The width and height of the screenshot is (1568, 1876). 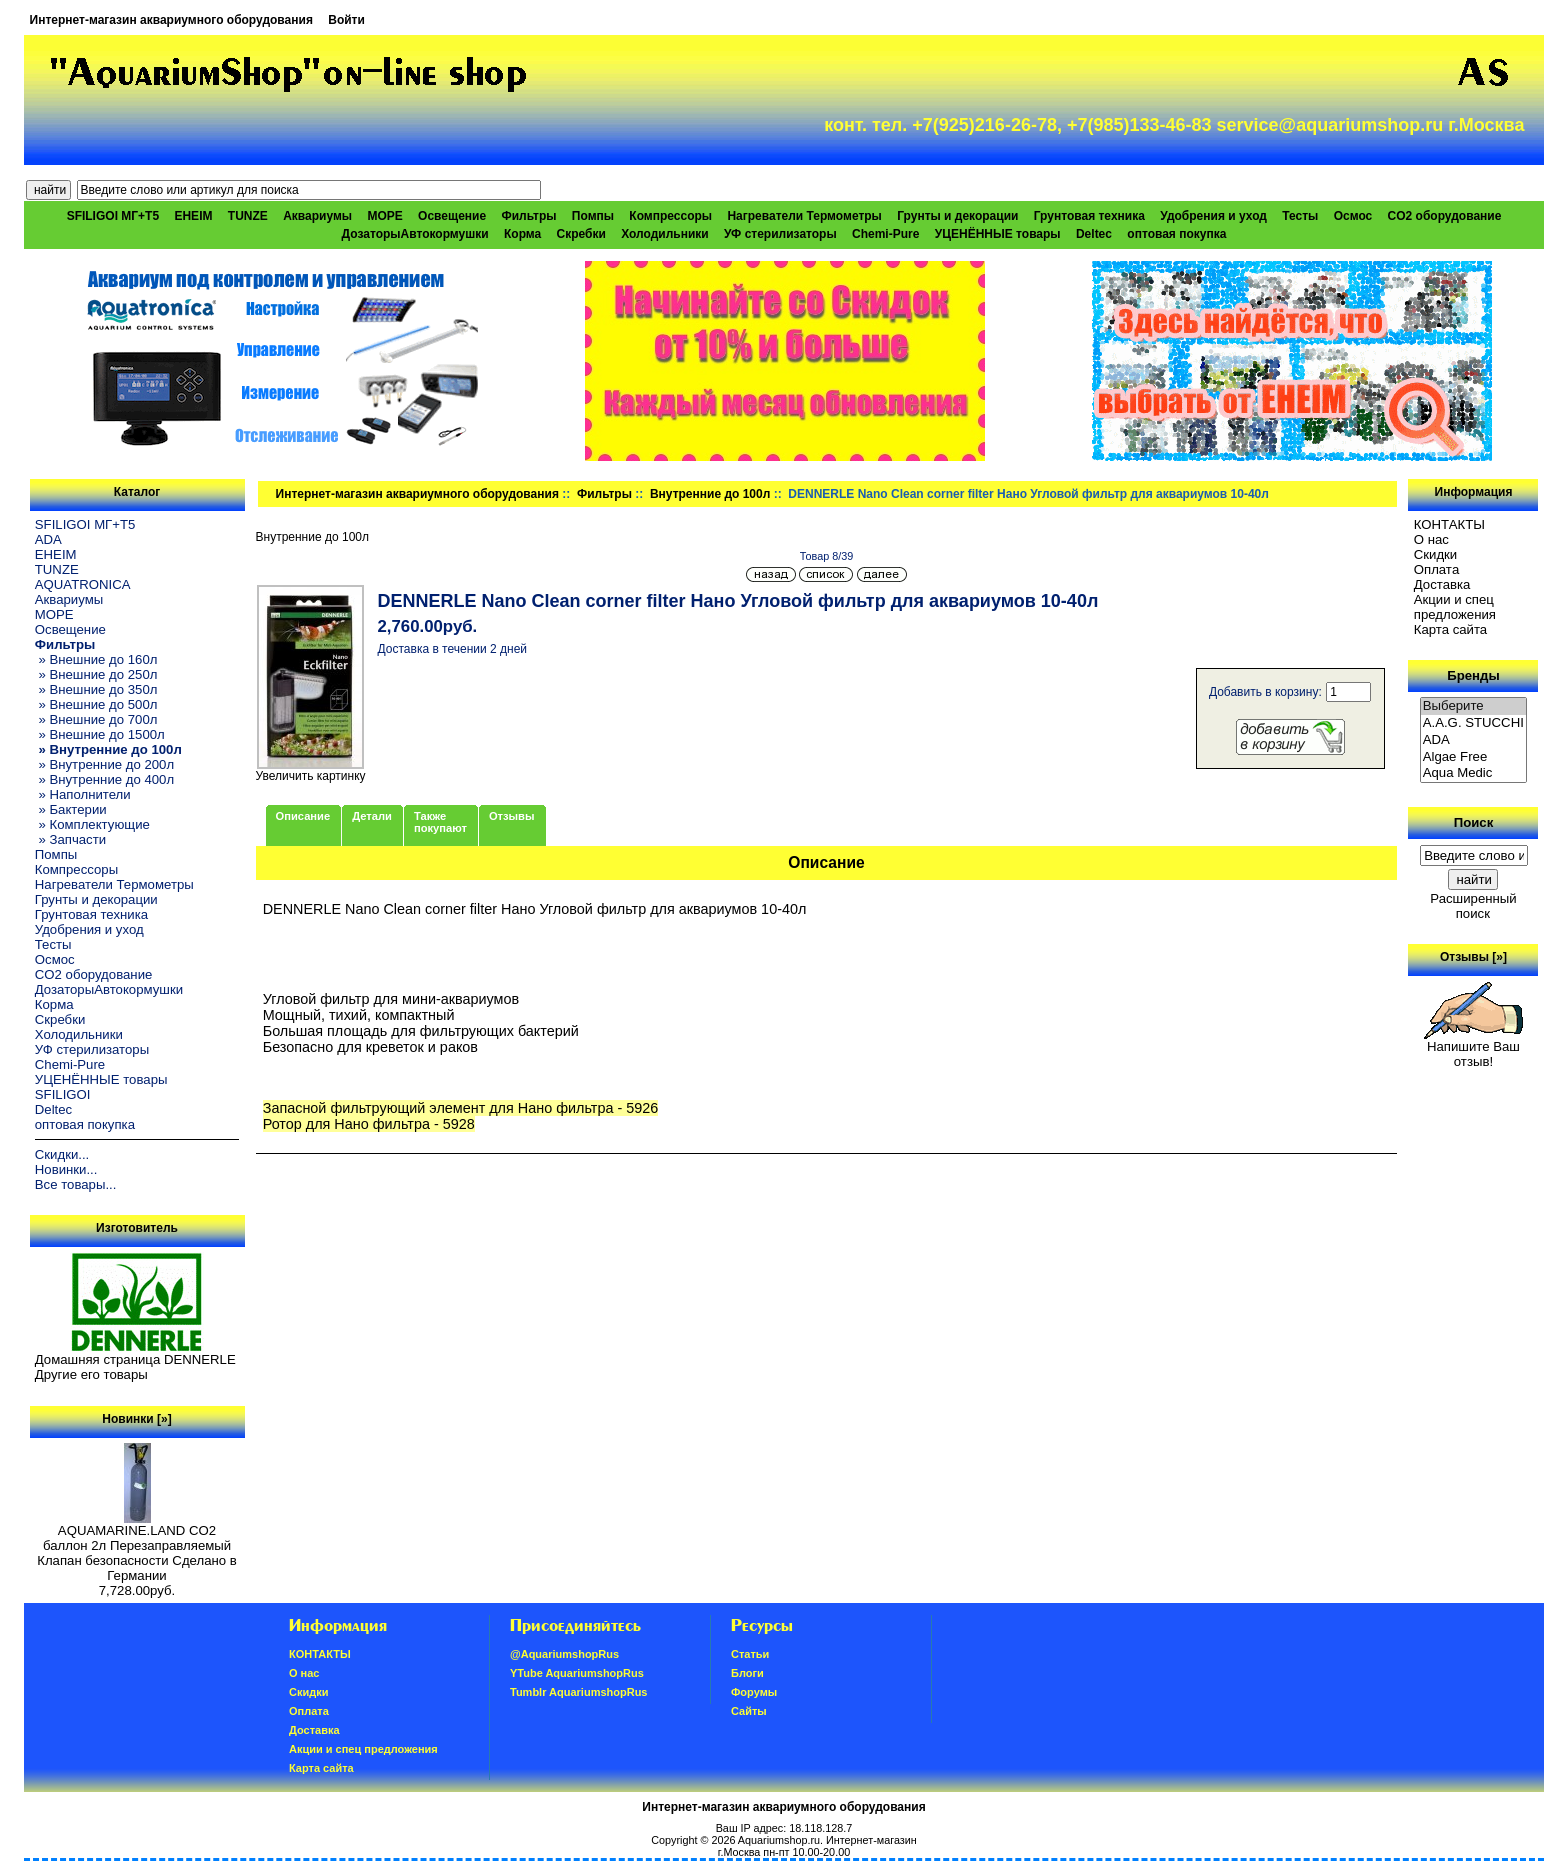 I want to click on Chemi-Pure, so click(x=885, y=234).